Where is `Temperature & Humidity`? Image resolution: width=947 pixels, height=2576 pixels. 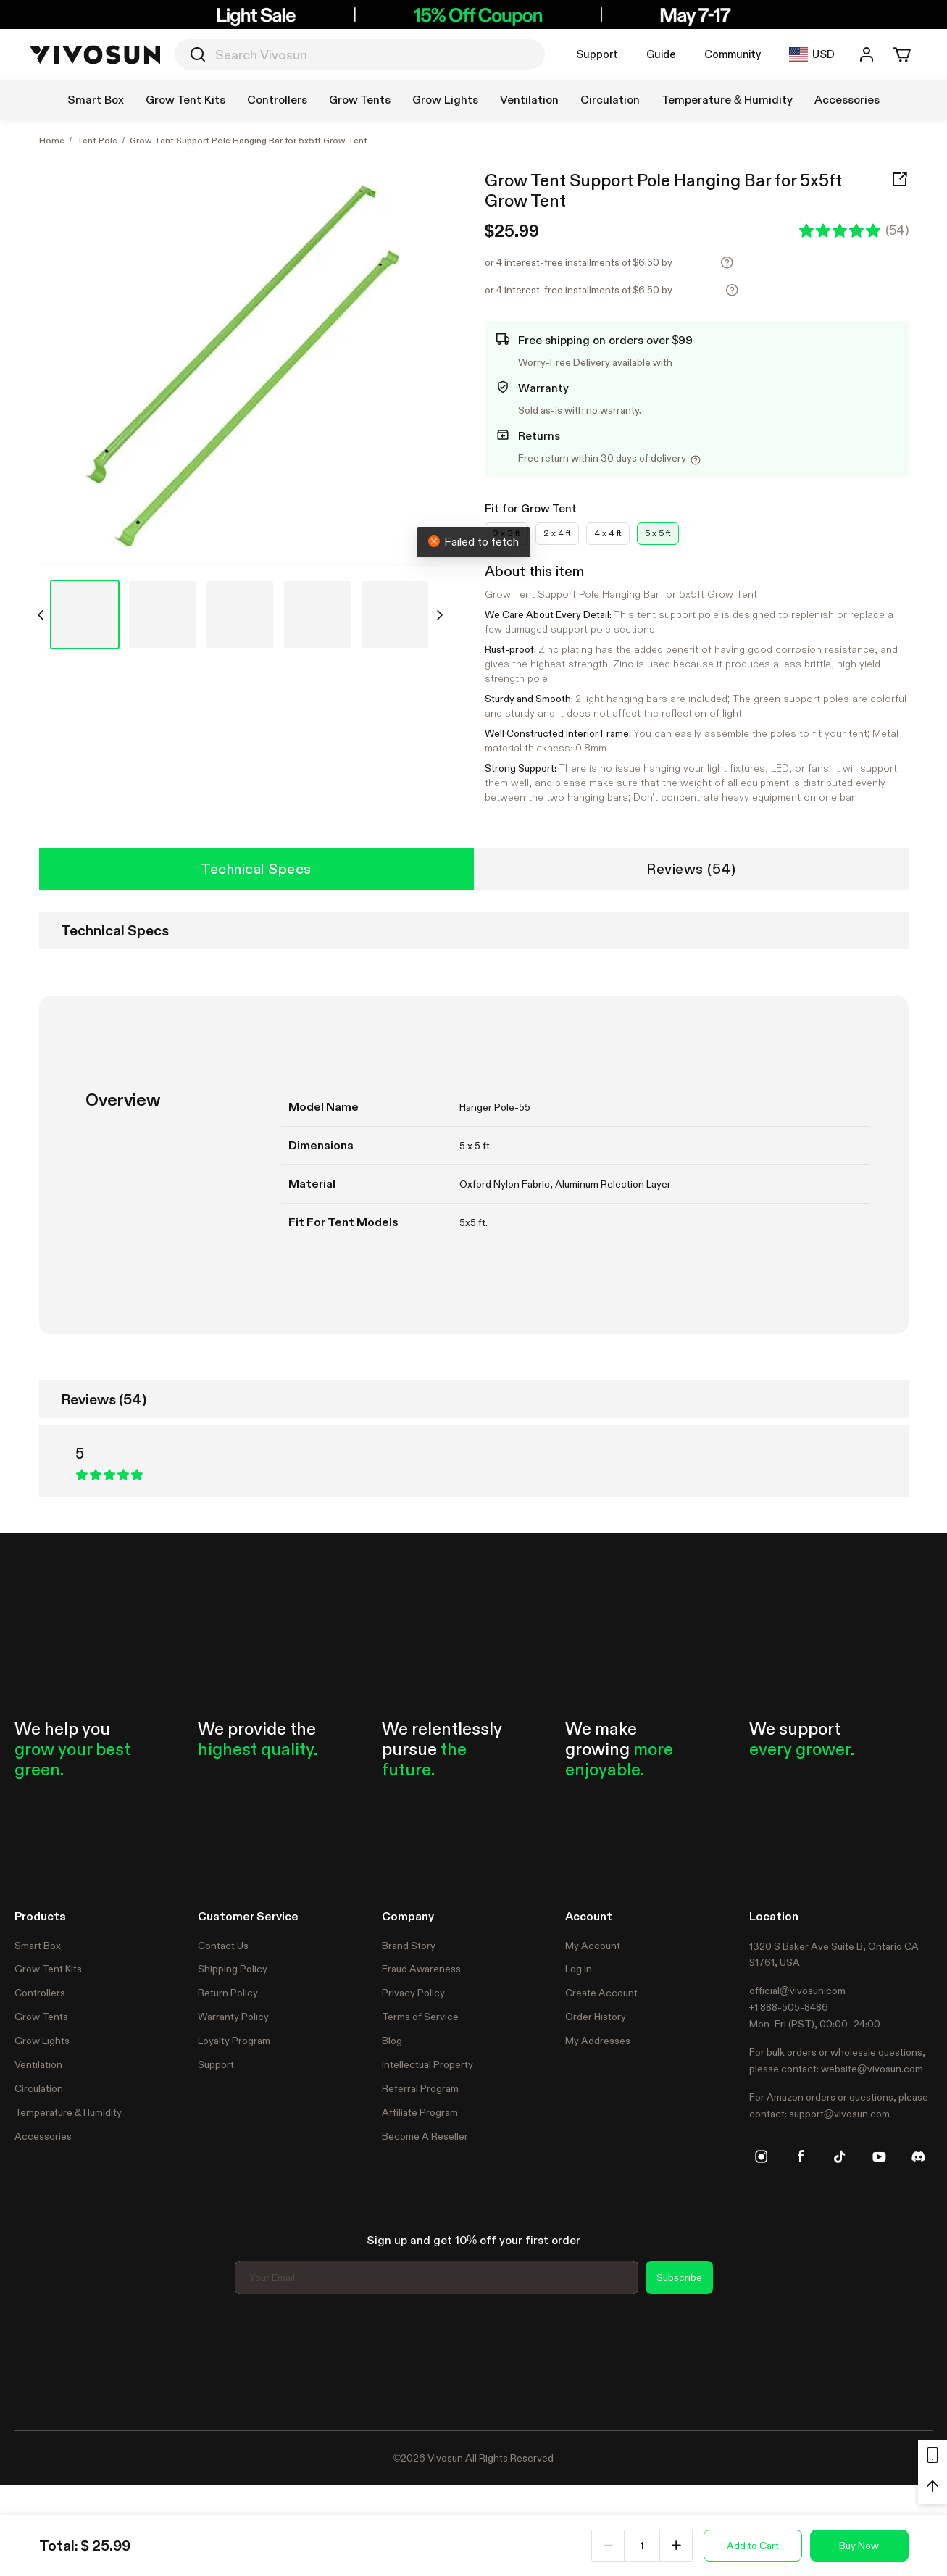 Temperature & Humidity is located at coordinates (68, 2112).